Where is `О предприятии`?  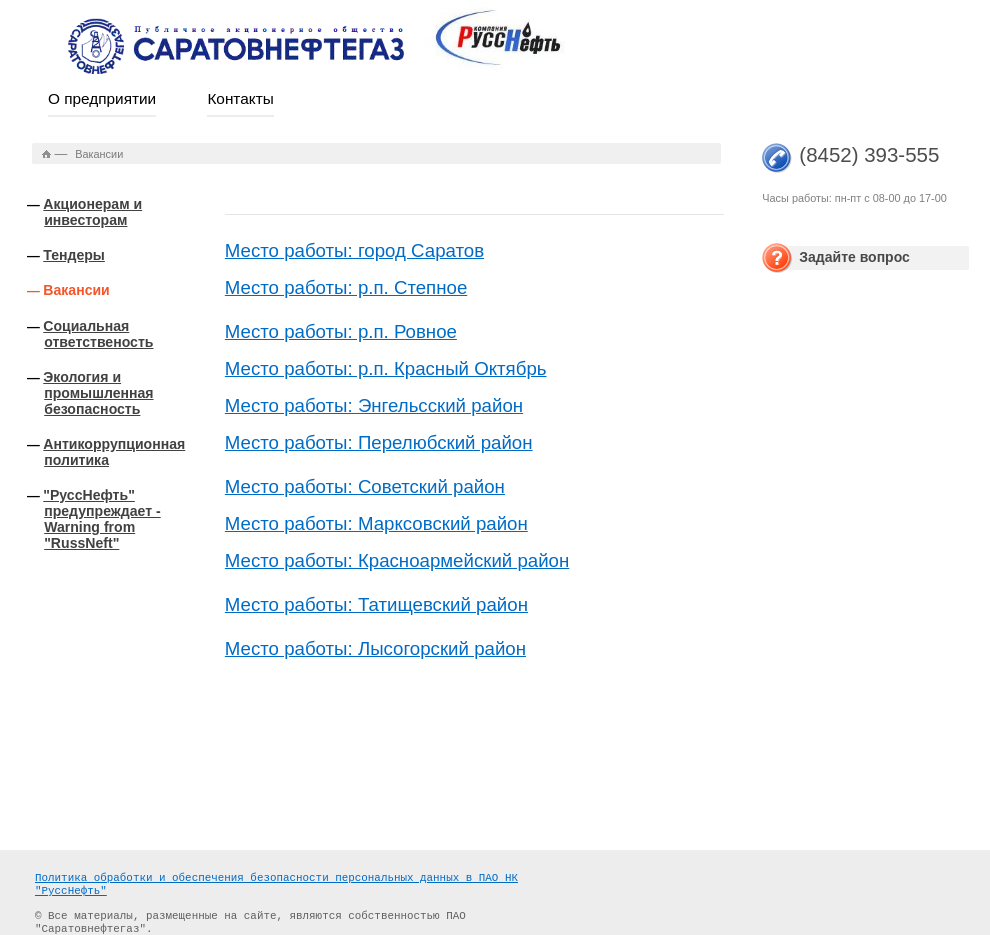 О предприятии is located at coordinates (102, 98).